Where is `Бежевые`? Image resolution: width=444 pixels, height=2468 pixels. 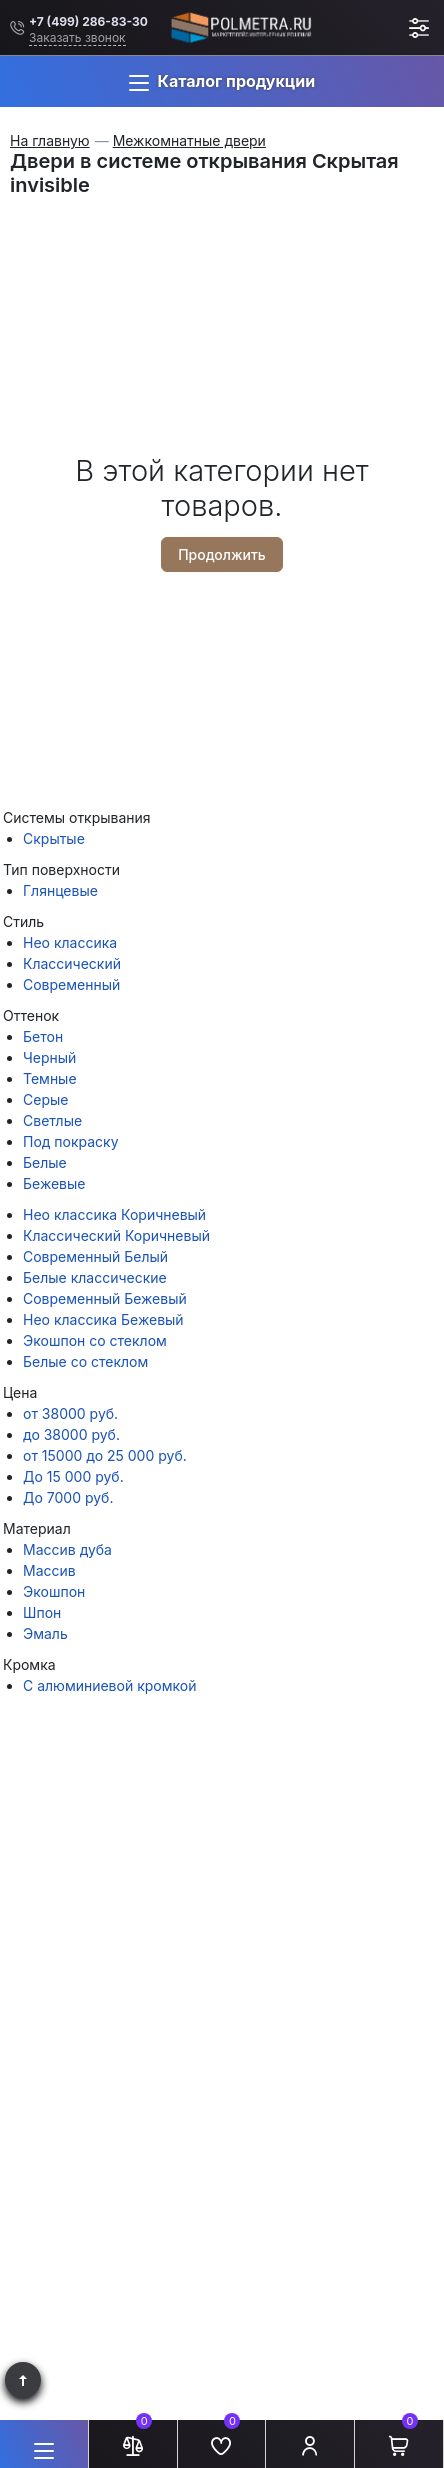
Бежевые is located at coordinates (54, 1183).